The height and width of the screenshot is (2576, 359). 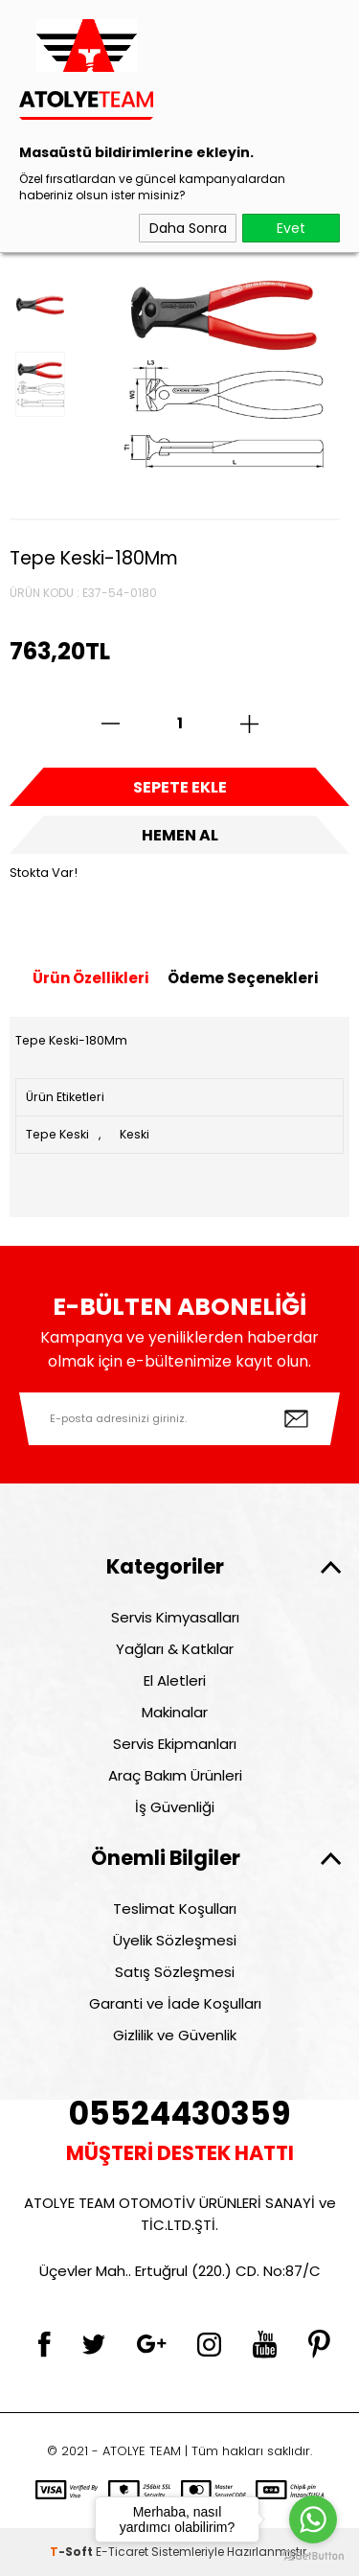 What do you see at coordinates (57, 1134) in the screenshot?
I see `Tepe Keski` at bounding box center [57, 1134].